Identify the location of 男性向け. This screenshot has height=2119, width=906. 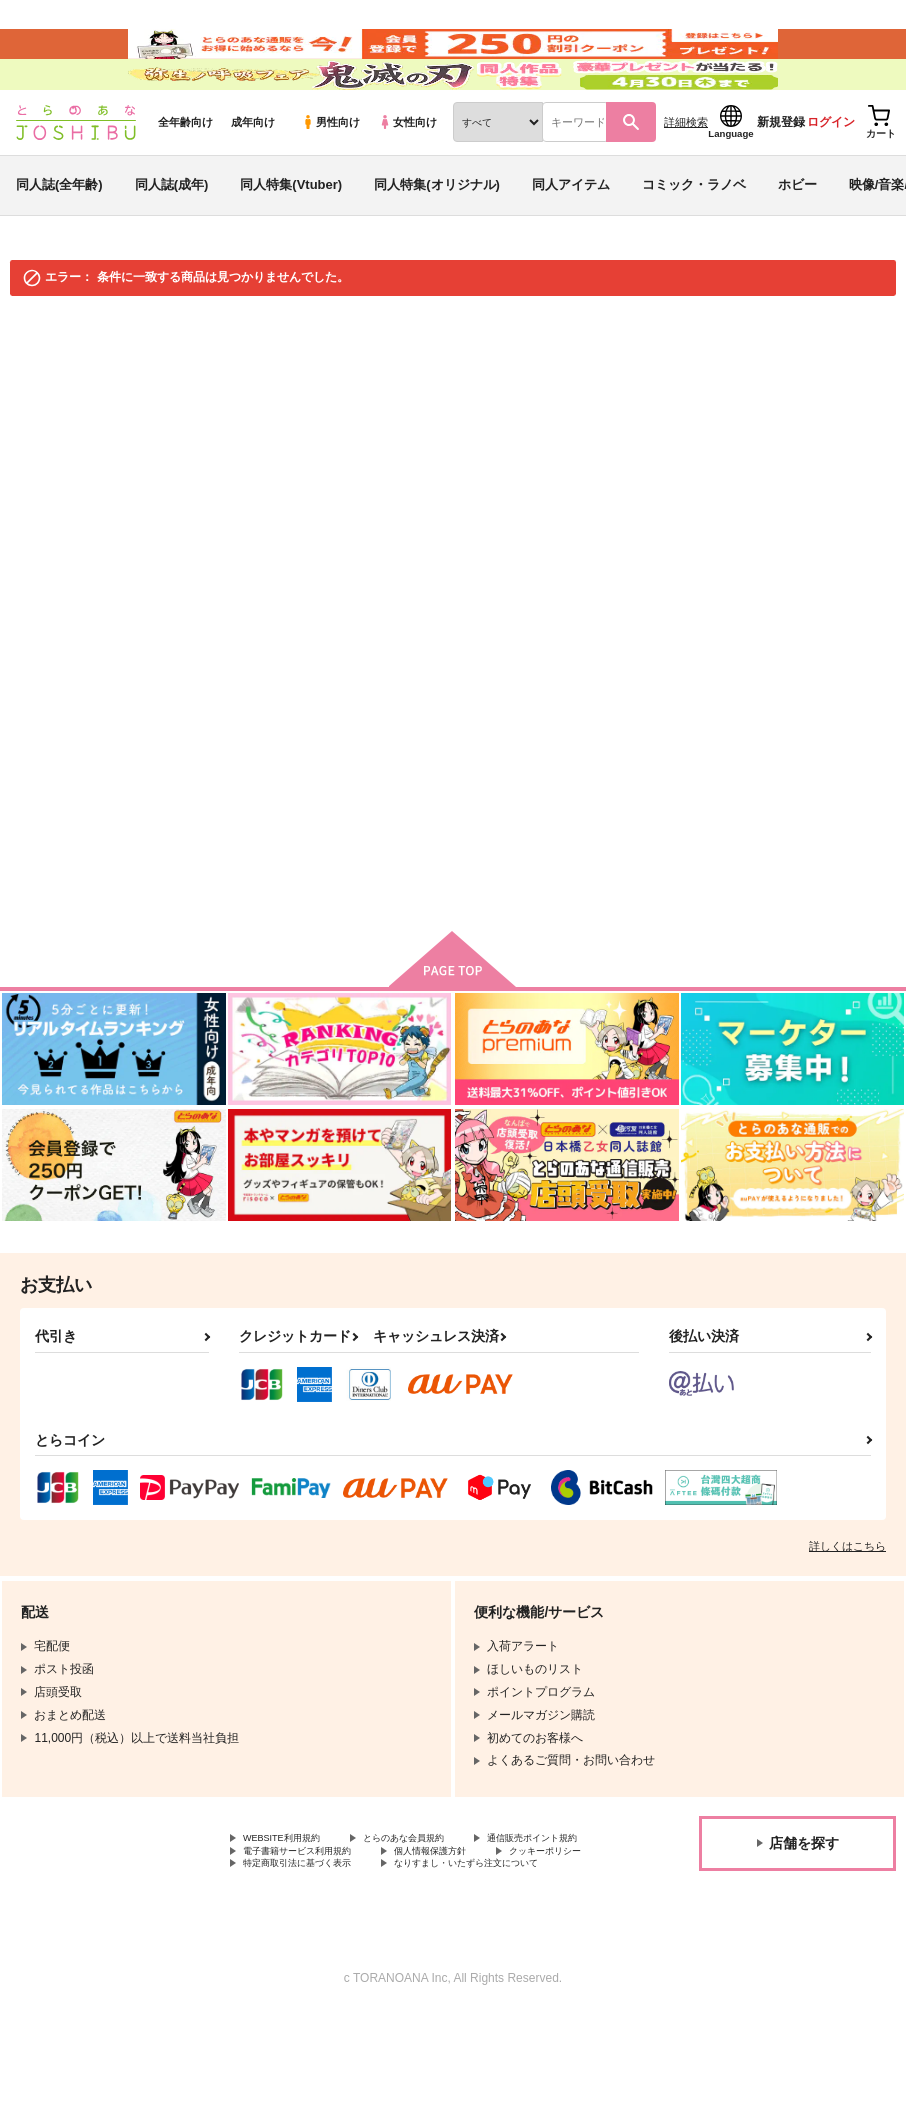
(330, 181).